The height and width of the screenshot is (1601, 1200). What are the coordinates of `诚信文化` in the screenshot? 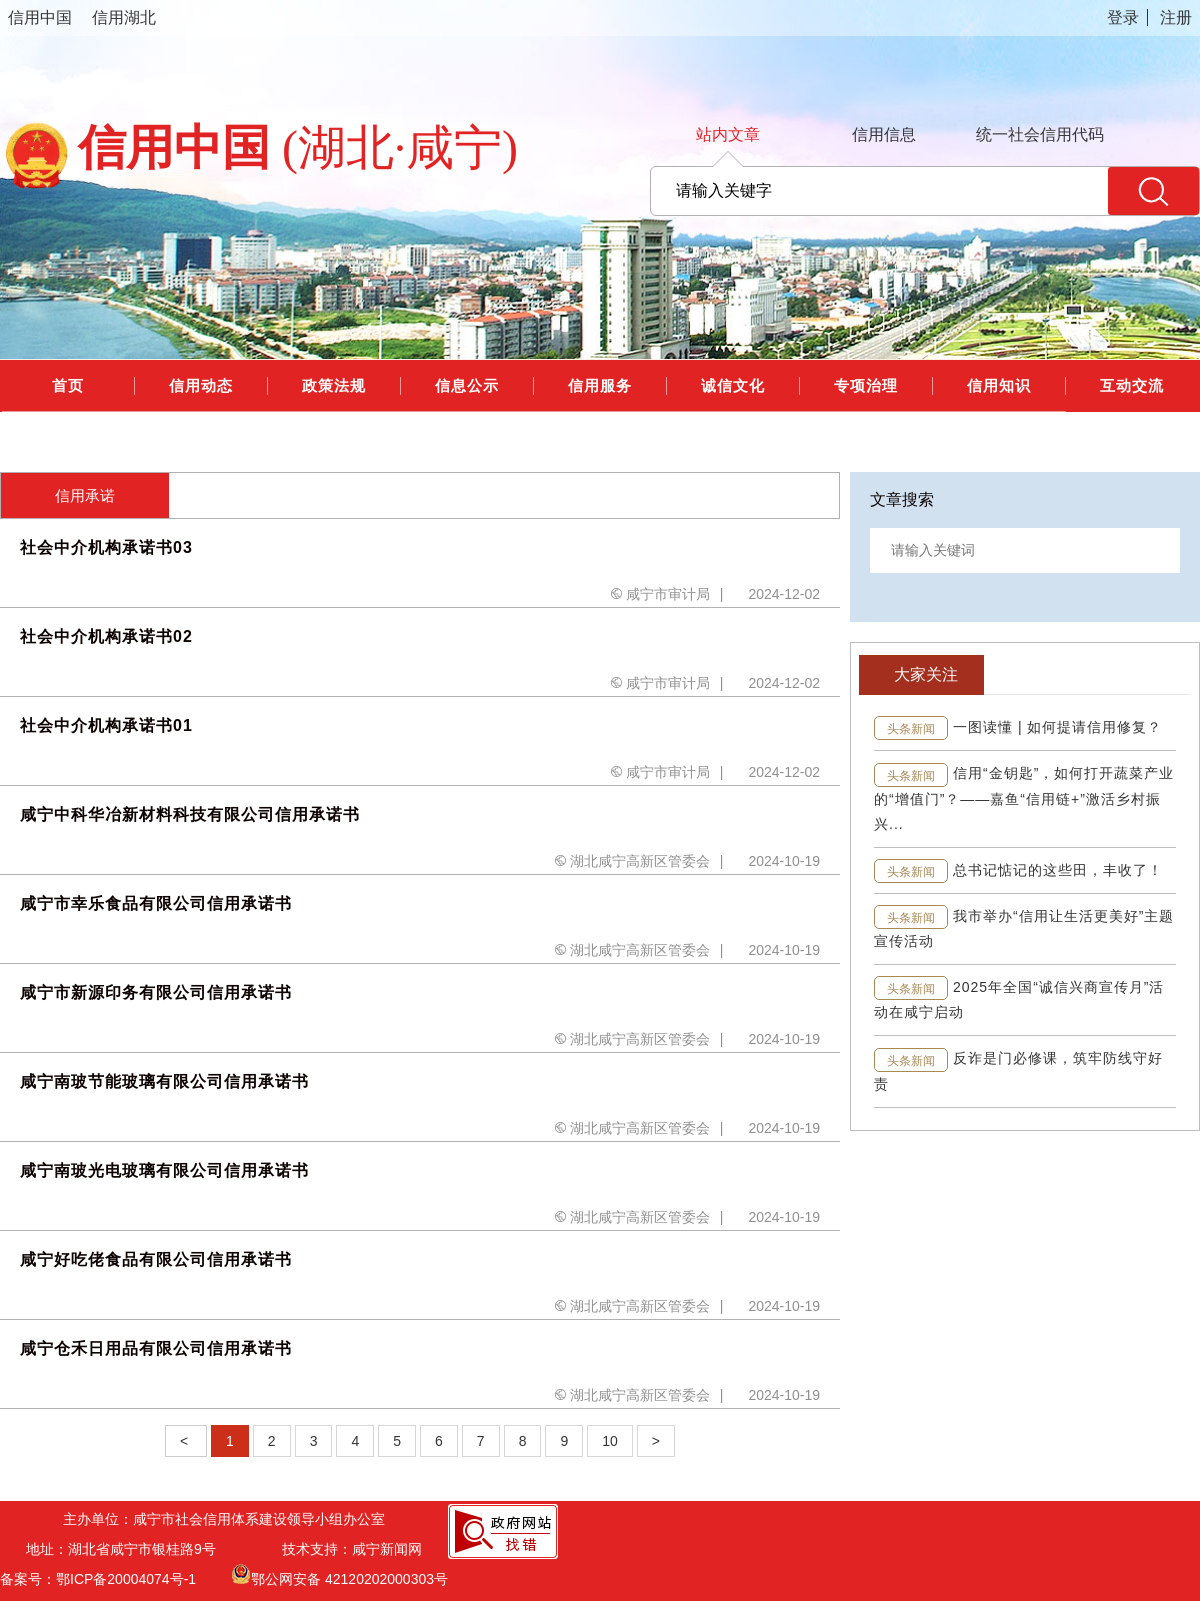 It's located at (733, 385).